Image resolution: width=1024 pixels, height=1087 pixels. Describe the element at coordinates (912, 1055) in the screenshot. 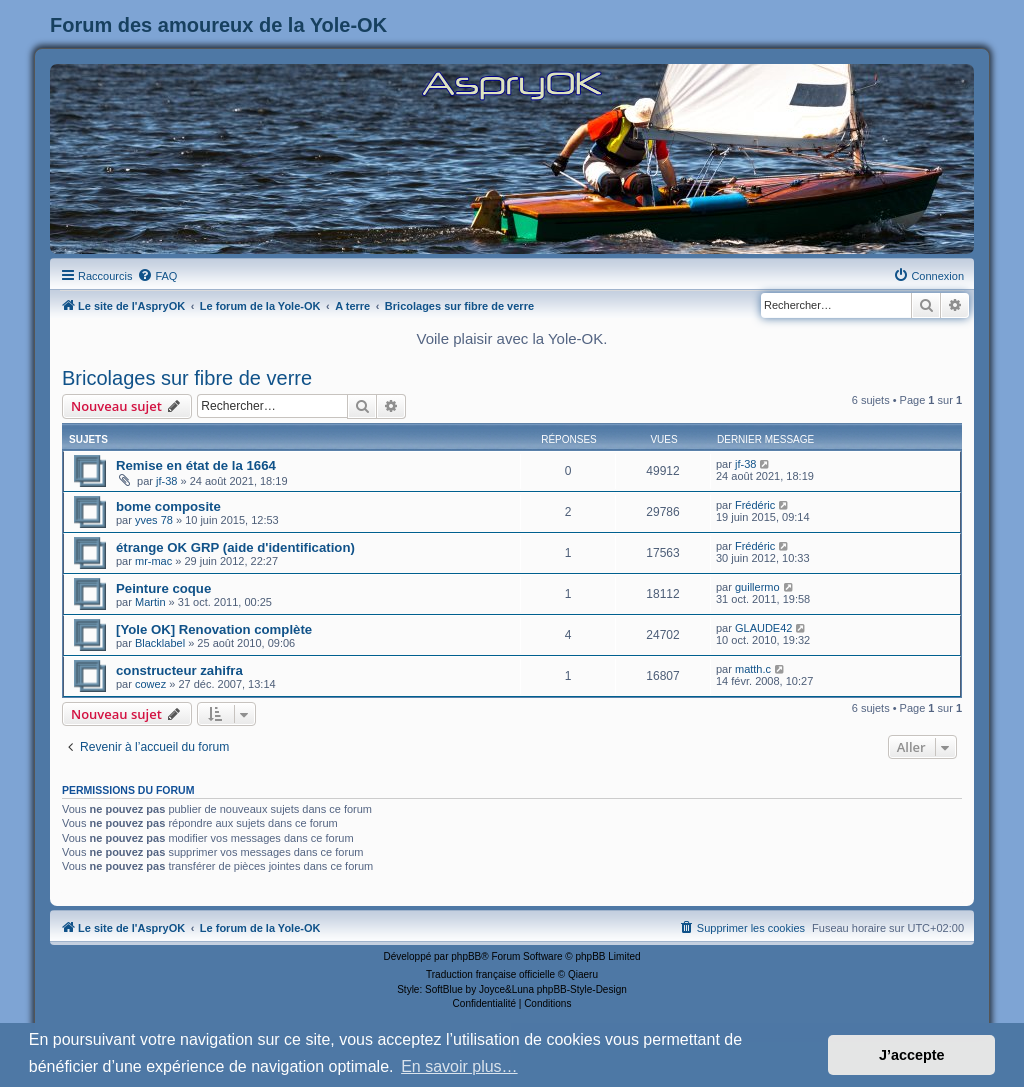

I see `J’accepte [button]` at that location.